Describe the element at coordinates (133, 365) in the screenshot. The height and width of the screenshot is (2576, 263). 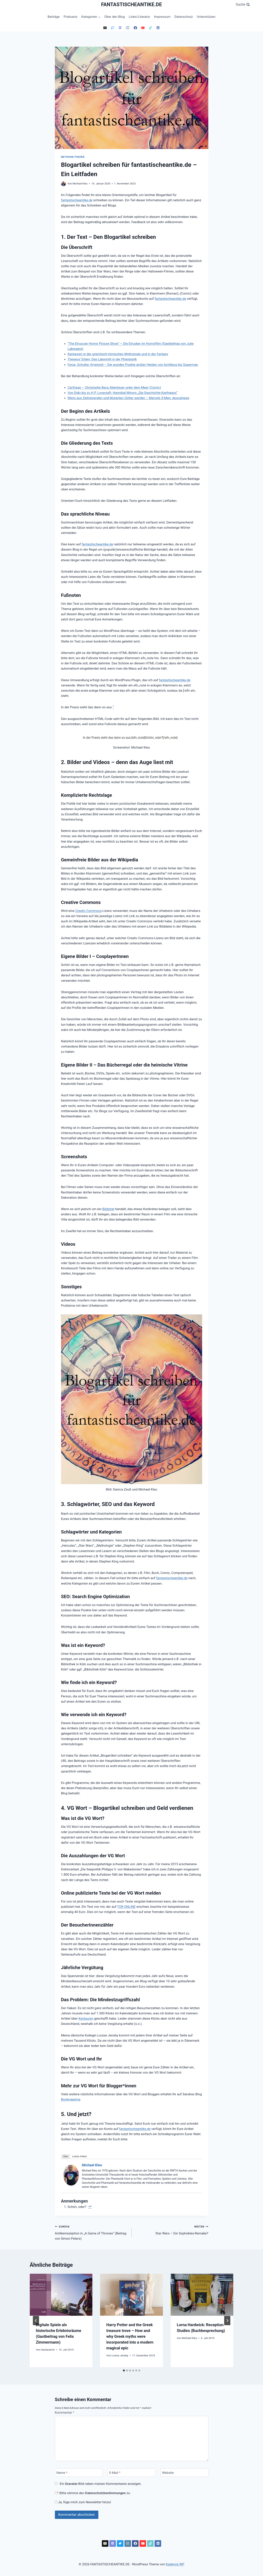
I see `Ferse, Schulter, Kryptonit – Die wunden Punkte großer Helden von Achilleus bis Superman` at that location.